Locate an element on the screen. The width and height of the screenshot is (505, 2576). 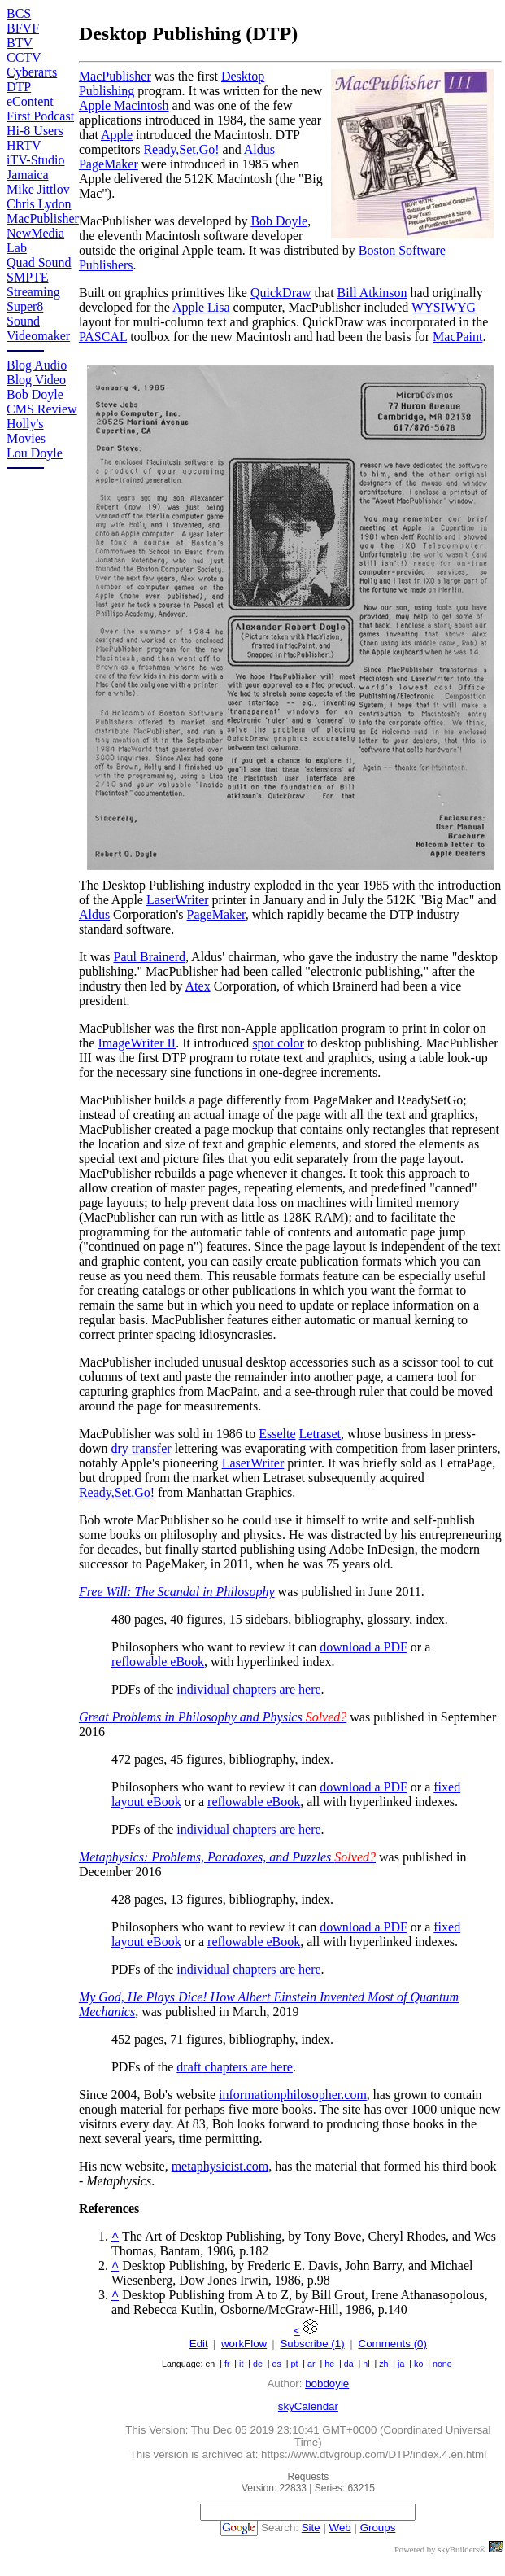
draft chapters are here is located at coordinates (234, 2067).